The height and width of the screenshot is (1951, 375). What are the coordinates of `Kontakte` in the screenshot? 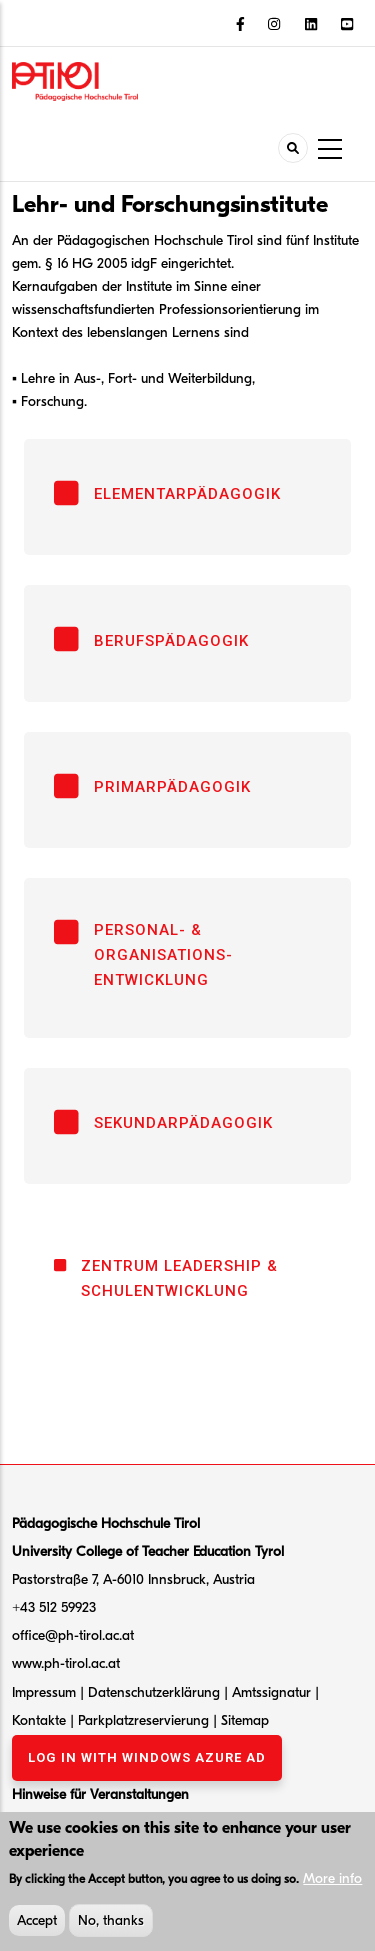 It's located at (41, 1720).